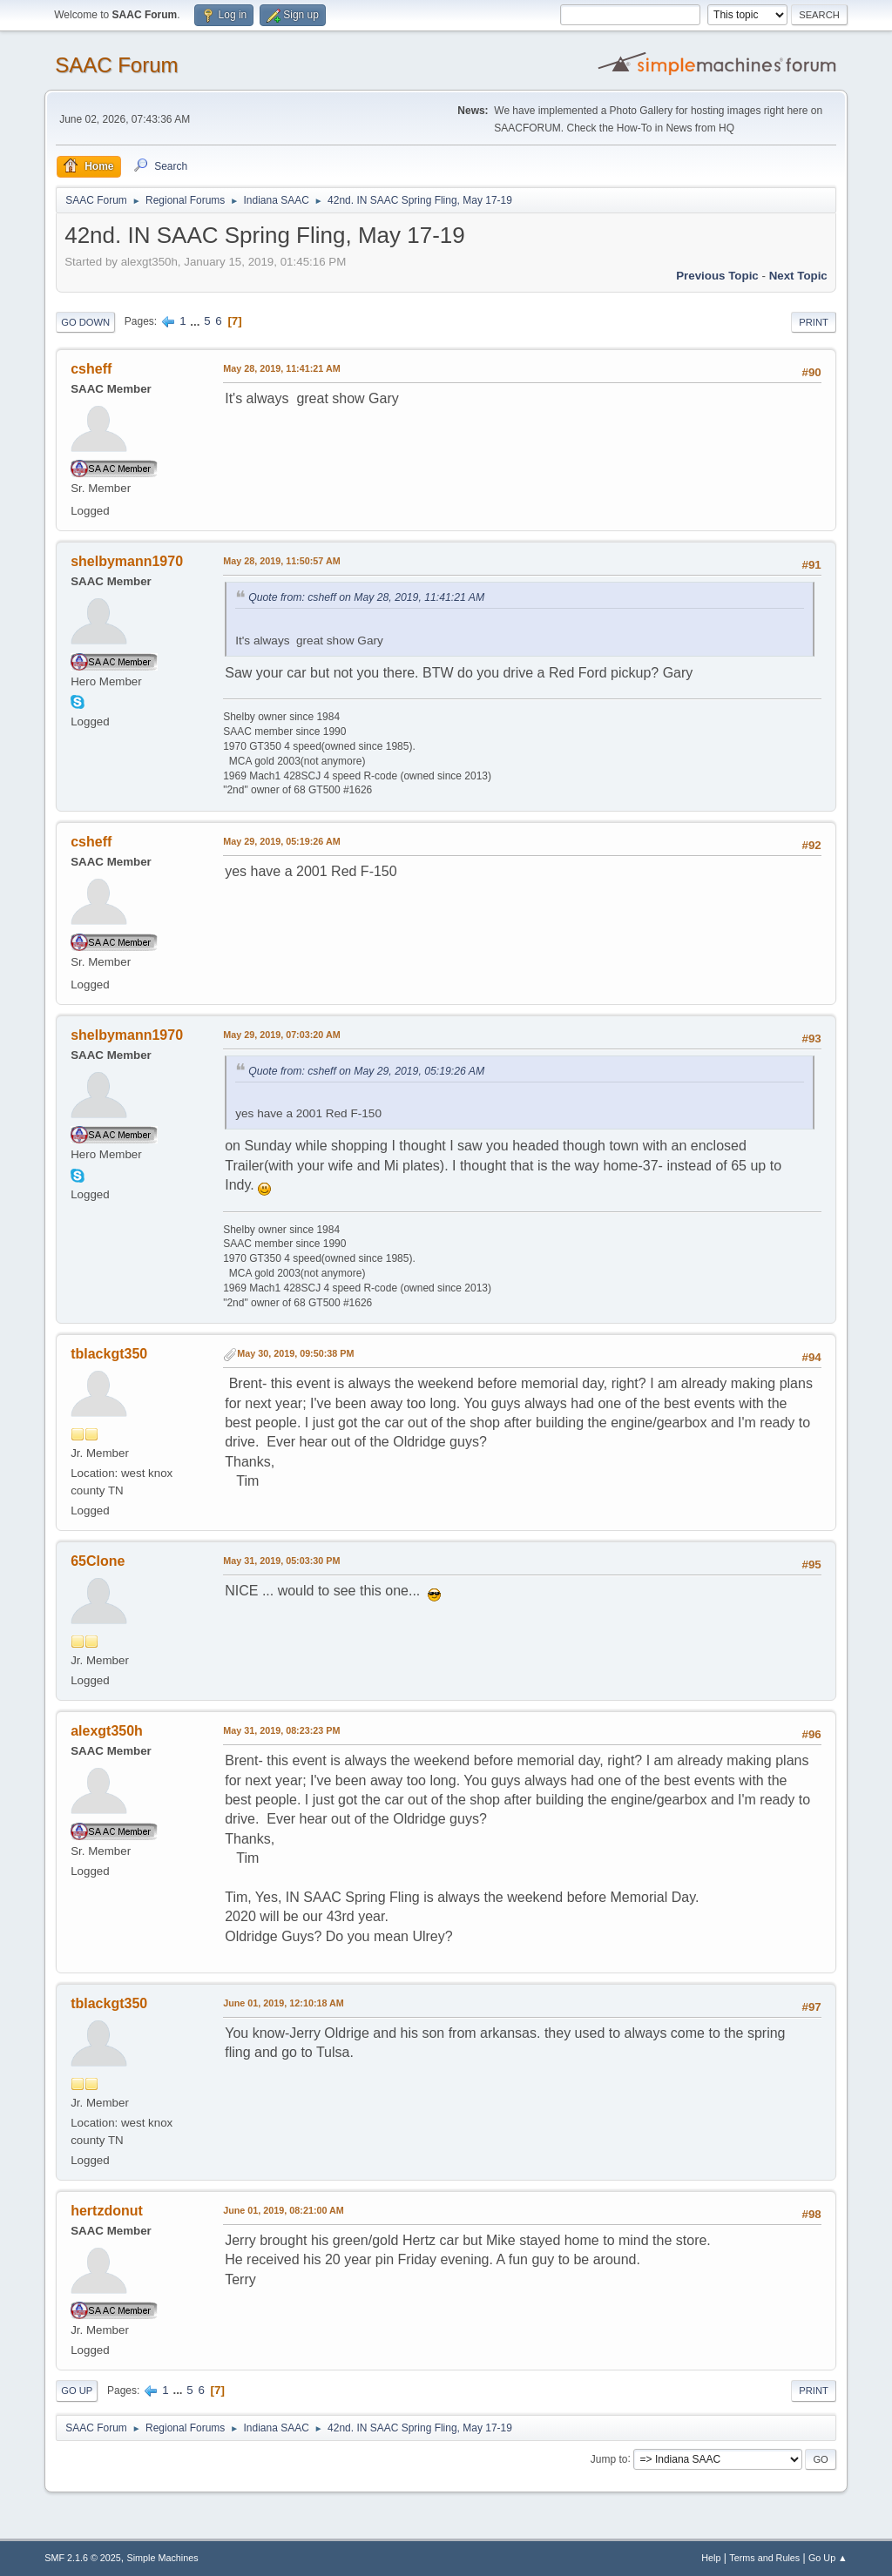 The width and height of the screenshot is (892, 2576). What do you see at coordinates (281, 561) in the screenshot?
I see `May 28, 2019, 11:50:57 AM` at bounding box center [281, 561].